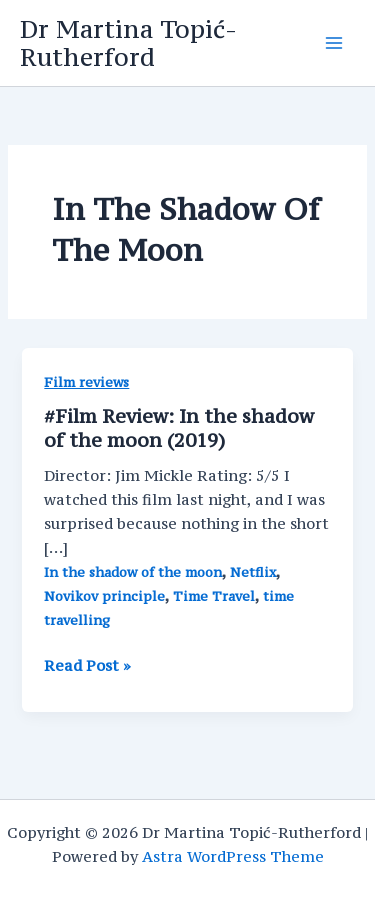 This screenshot has width=375, height=900. I want to click on Time Travel, so click(214, 596).